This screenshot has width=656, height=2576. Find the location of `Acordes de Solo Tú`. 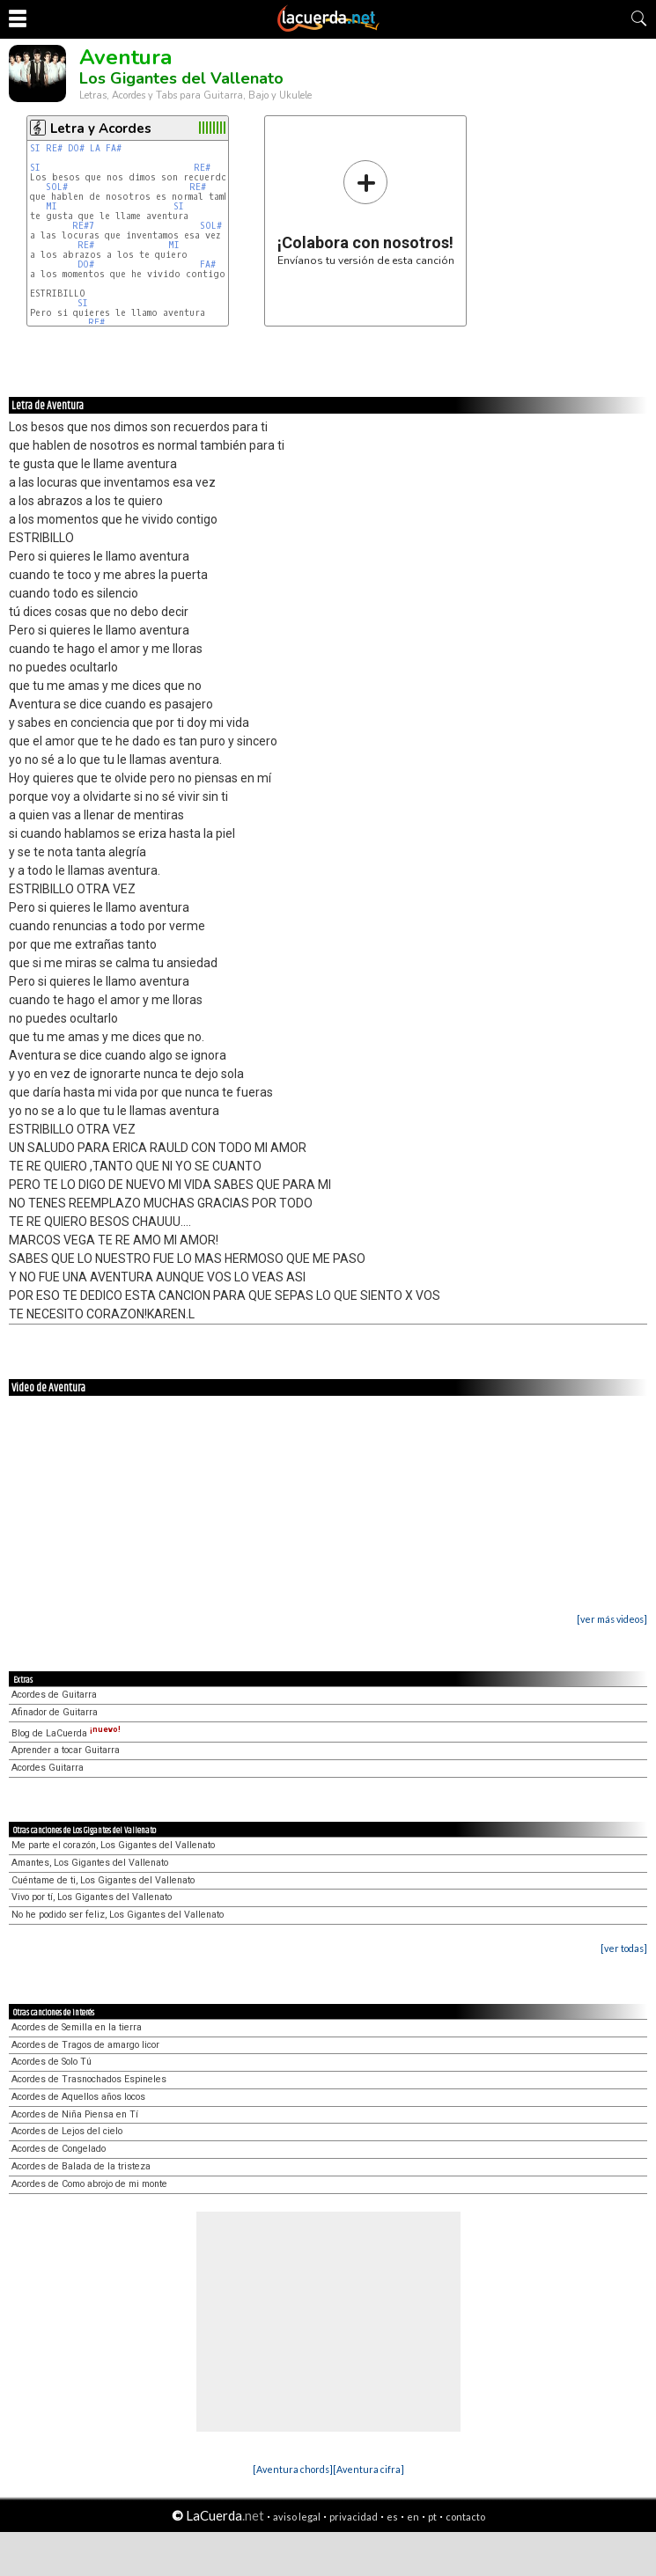

Acordes de Solo Tú is located at coordinates (51, 2061).